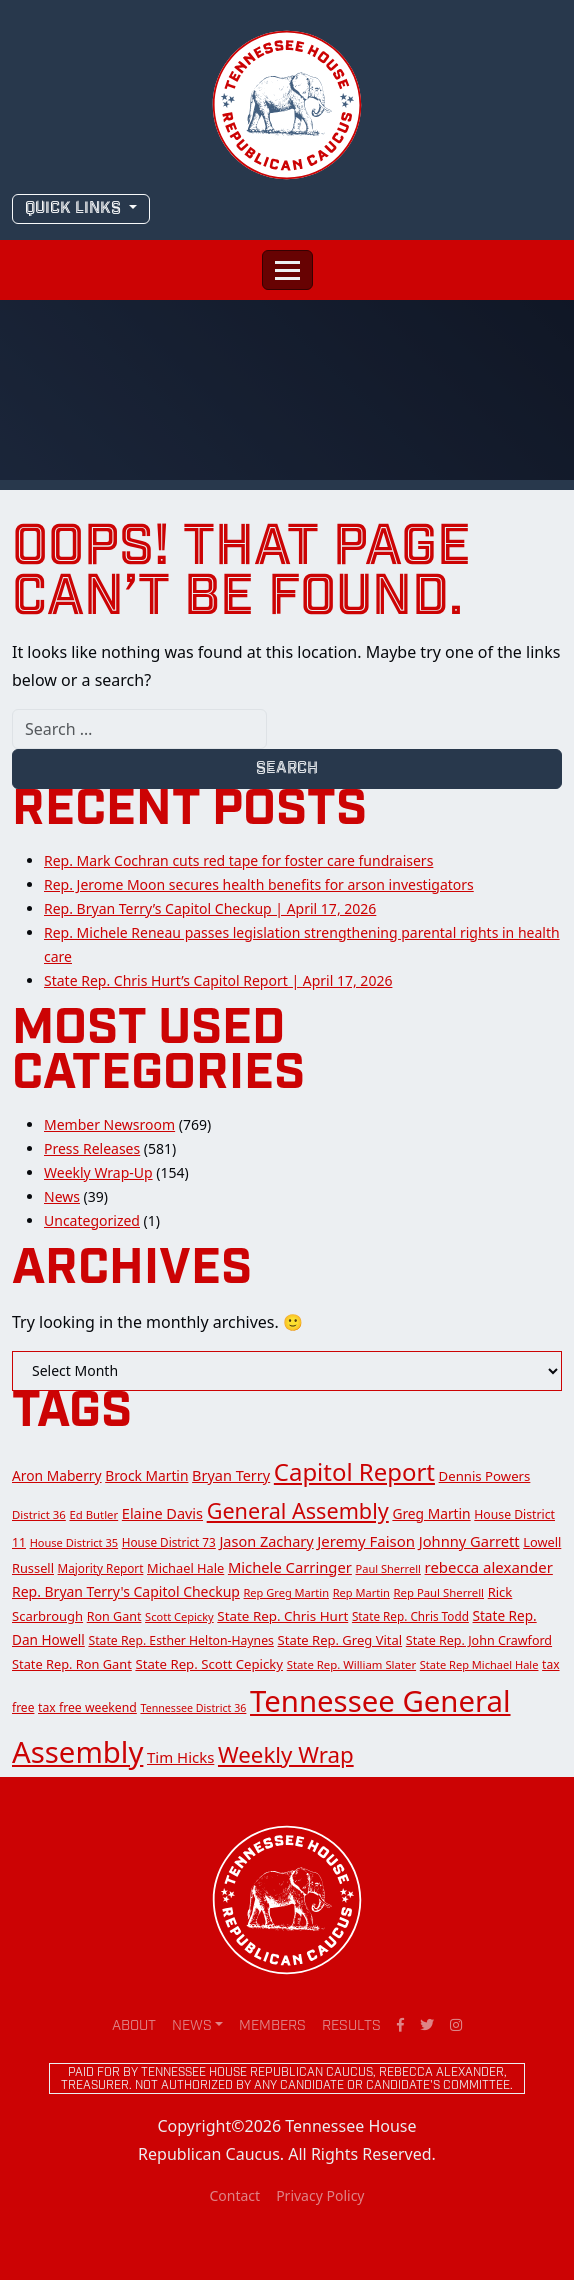 The width and height of the screenshot is (574, 2280). I want to click on Elaine Davis [Elaine Davis (26 items)], so click(162, 1513).